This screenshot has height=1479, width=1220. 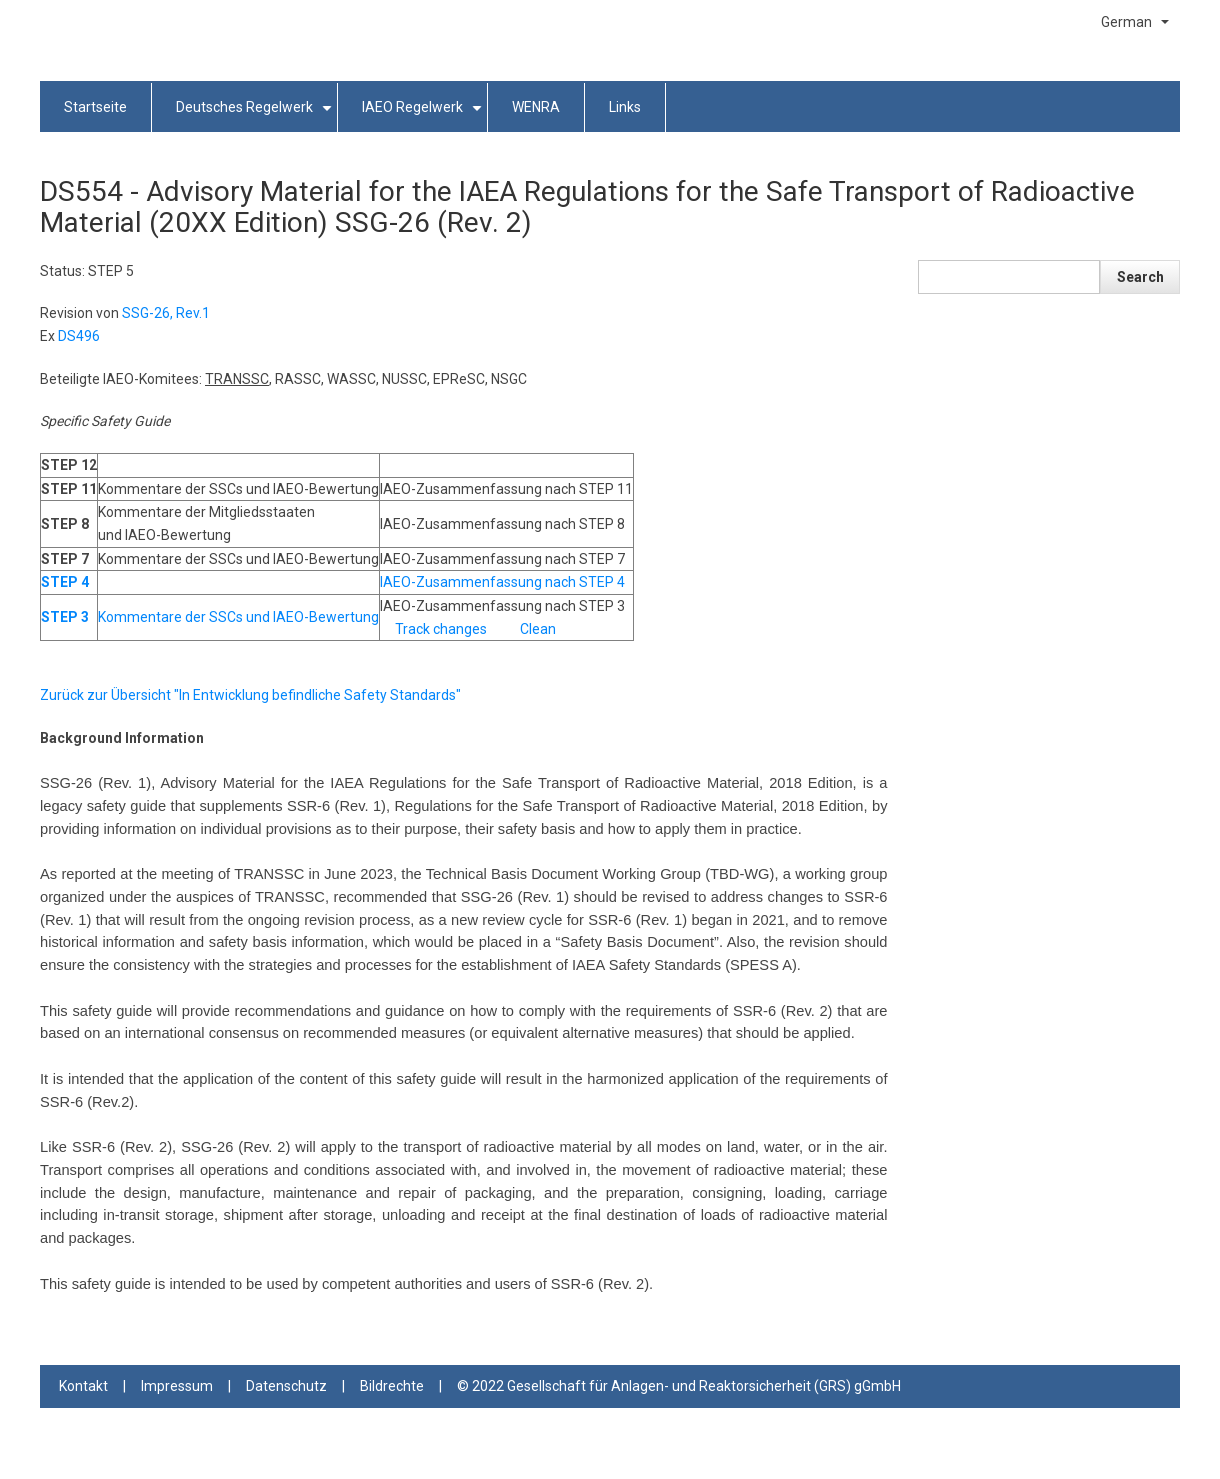 What do you see at coordinates (538, 629) in the screenshot?
I see `Clean` at bounding box center [538, 629].